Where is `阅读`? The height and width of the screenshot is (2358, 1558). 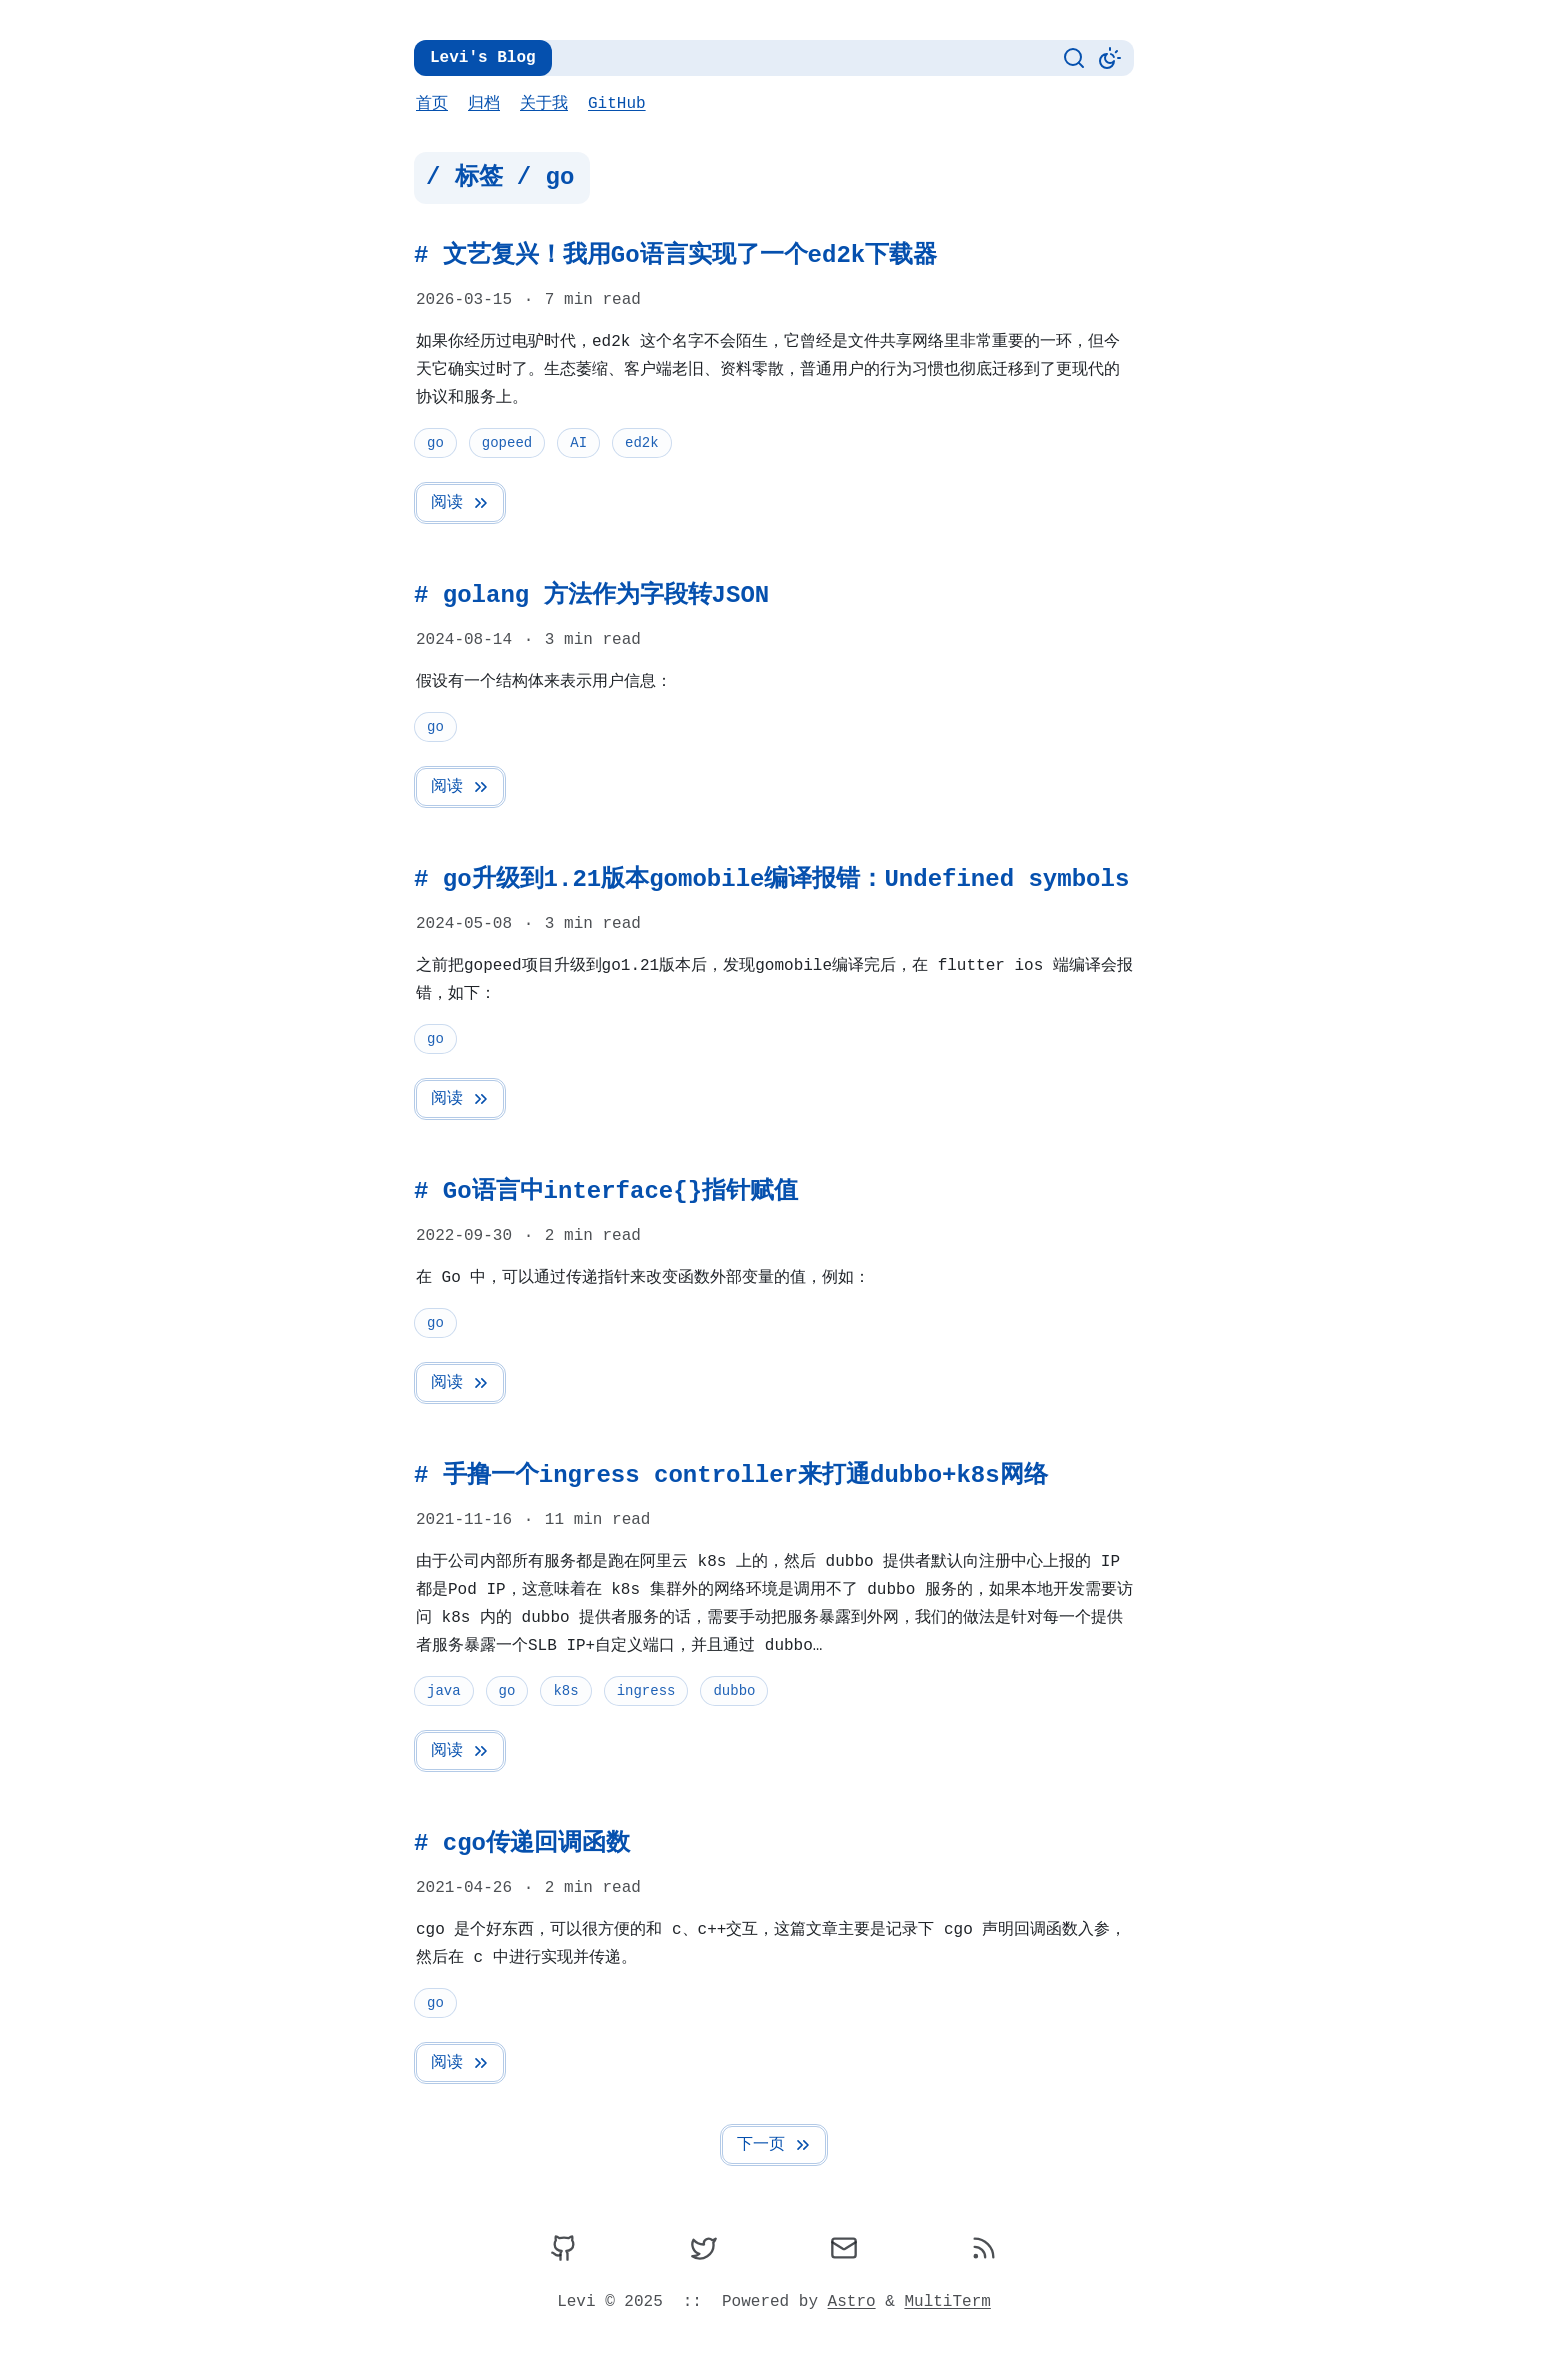
阅读 is located at coordinates (461, 503).